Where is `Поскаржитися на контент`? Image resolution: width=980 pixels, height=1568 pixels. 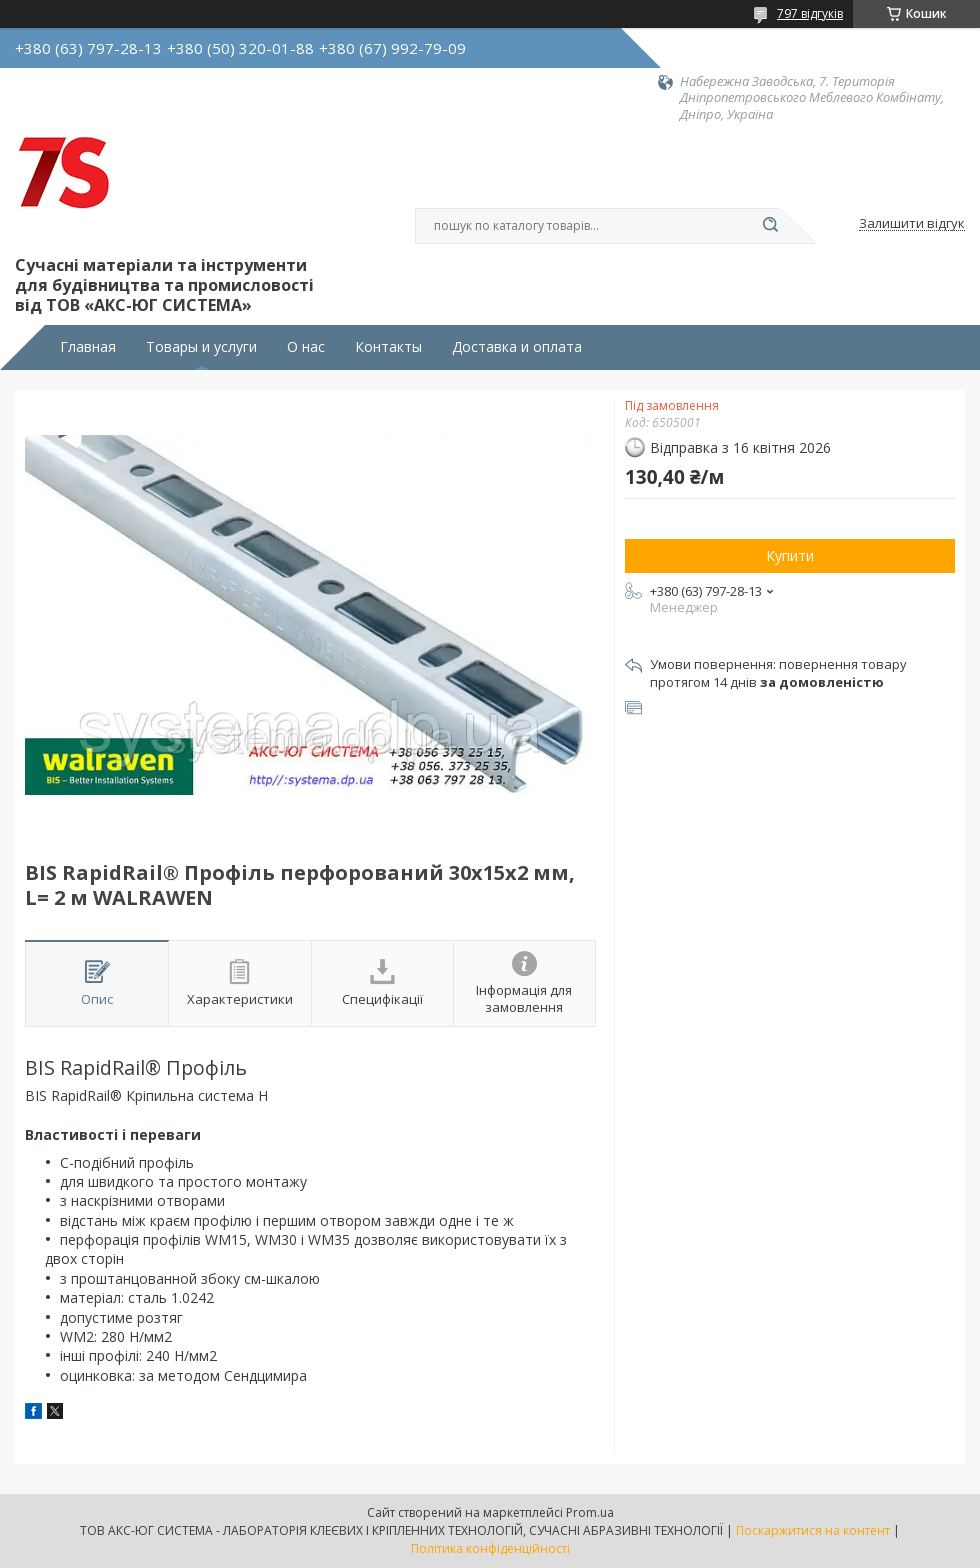 Поскаржитися на контент is located at coordinates (813, 1530).